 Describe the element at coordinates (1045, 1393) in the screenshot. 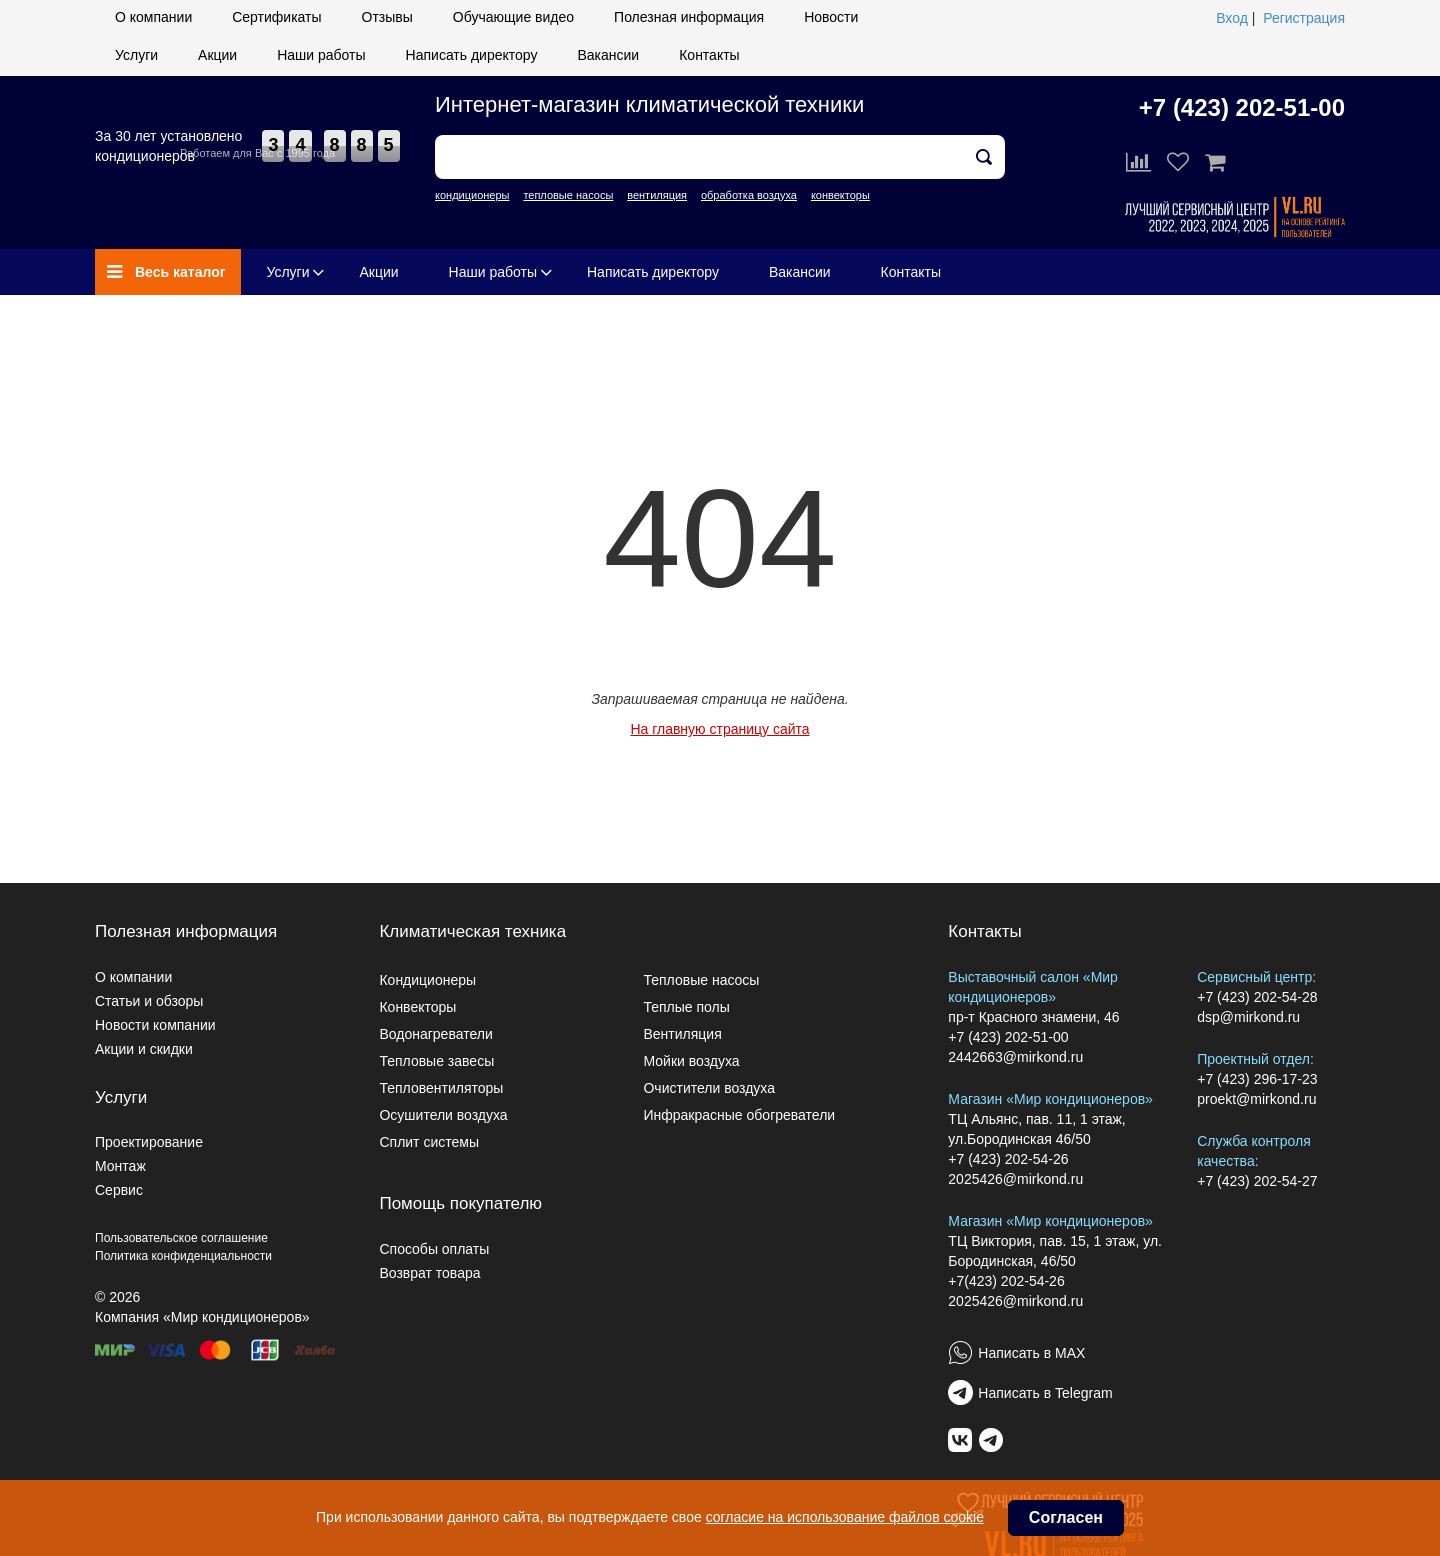

I see `Написать в Telegram` at that location.